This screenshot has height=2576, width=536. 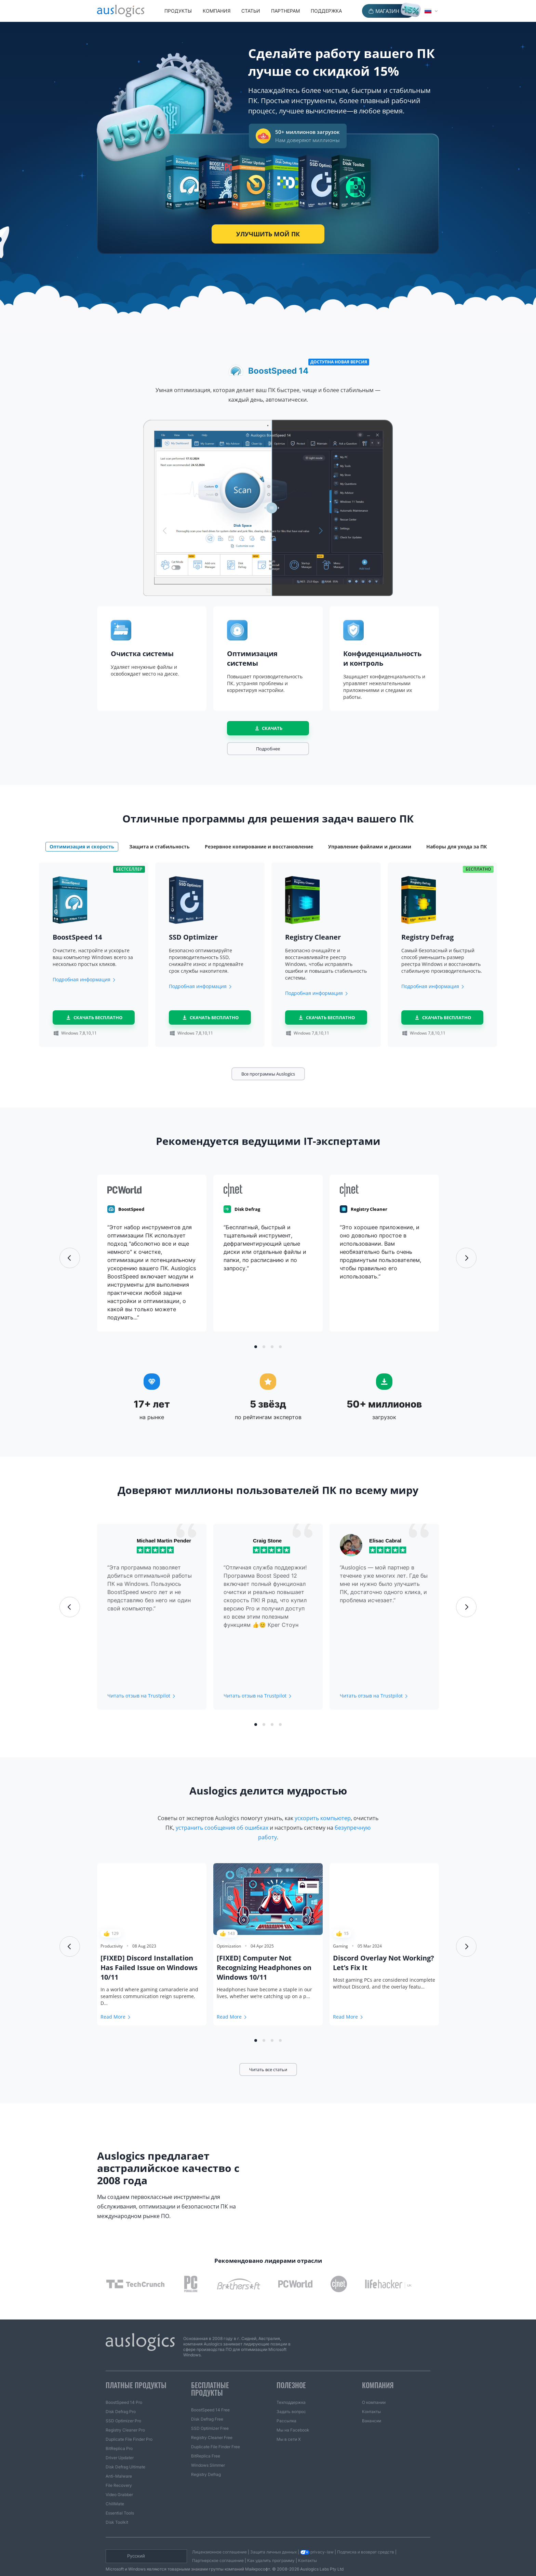 What do you see at coordinates (374, 2385) in the screenshot?
I see `О компании` at bounding box center [374, 2385].